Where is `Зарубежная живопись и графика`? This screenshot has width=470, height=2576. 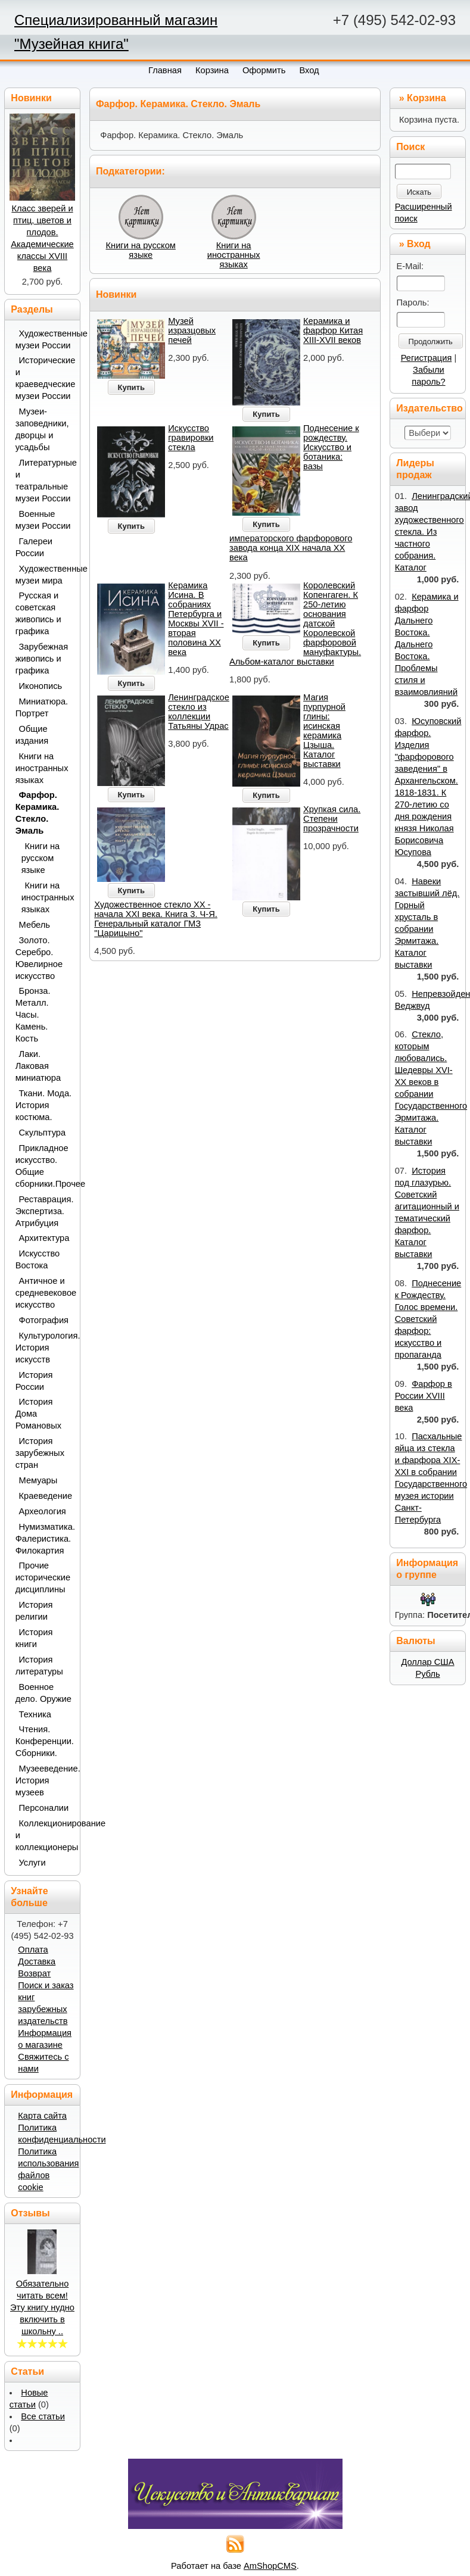 Зарубежная живопись и графика is located at coordinates (42, 658).